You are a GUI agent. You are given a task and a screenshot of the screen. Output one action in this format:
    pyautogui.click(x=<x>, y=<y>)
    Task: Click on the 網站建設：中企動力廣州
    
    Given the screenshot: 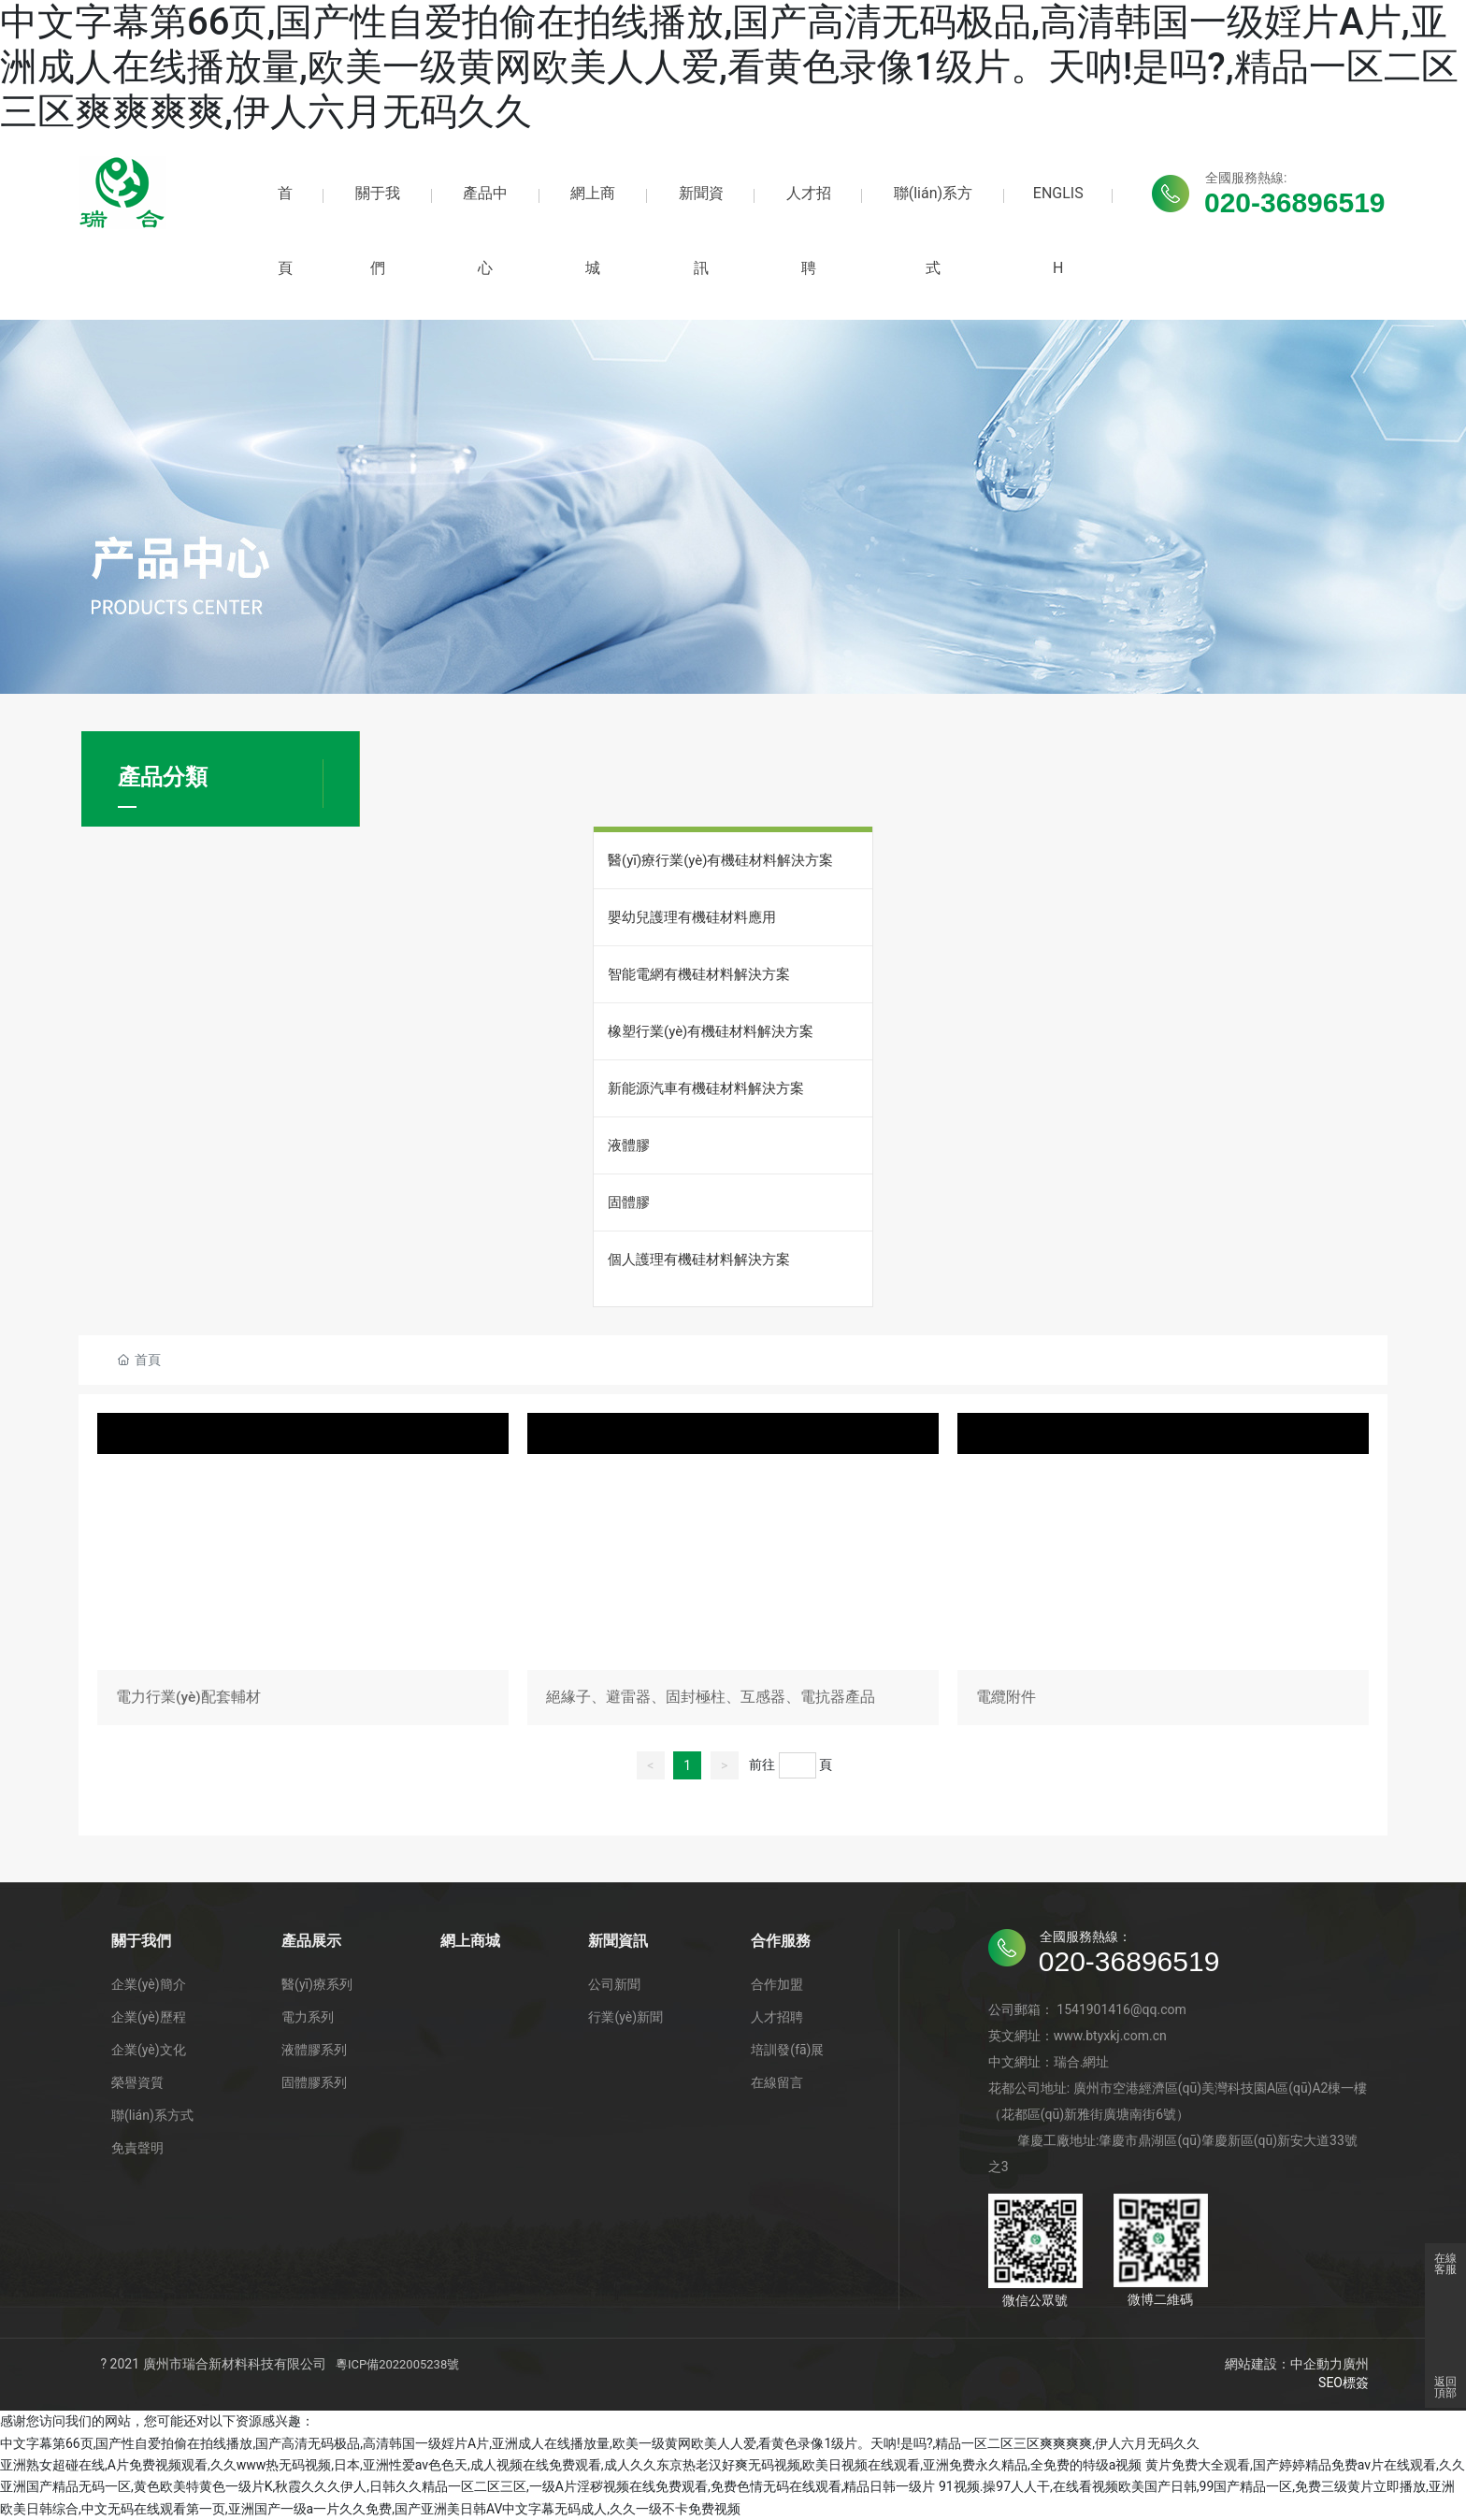 What is the action you would take?
    pyautogui.click(x=1297, y=2364)
    